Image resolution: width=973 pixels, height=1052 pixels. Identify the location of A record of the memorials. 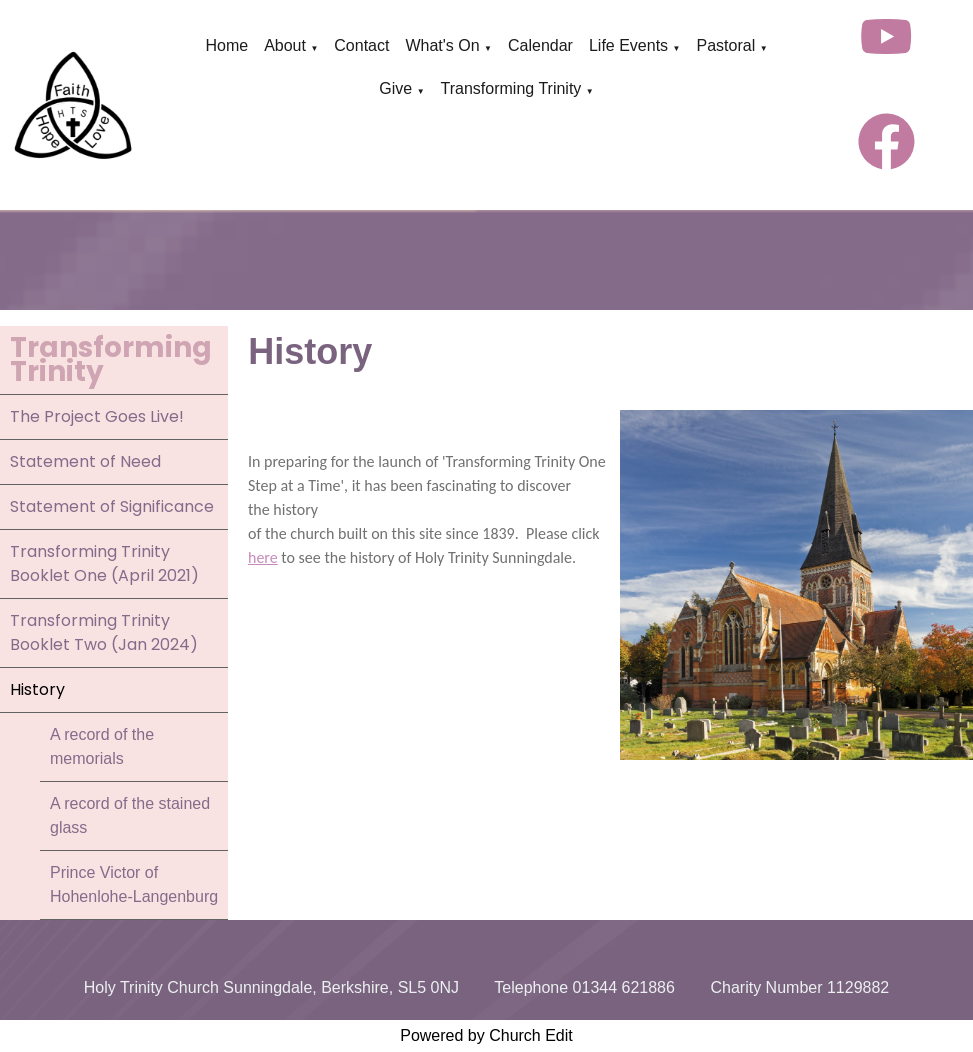
(102, 746).